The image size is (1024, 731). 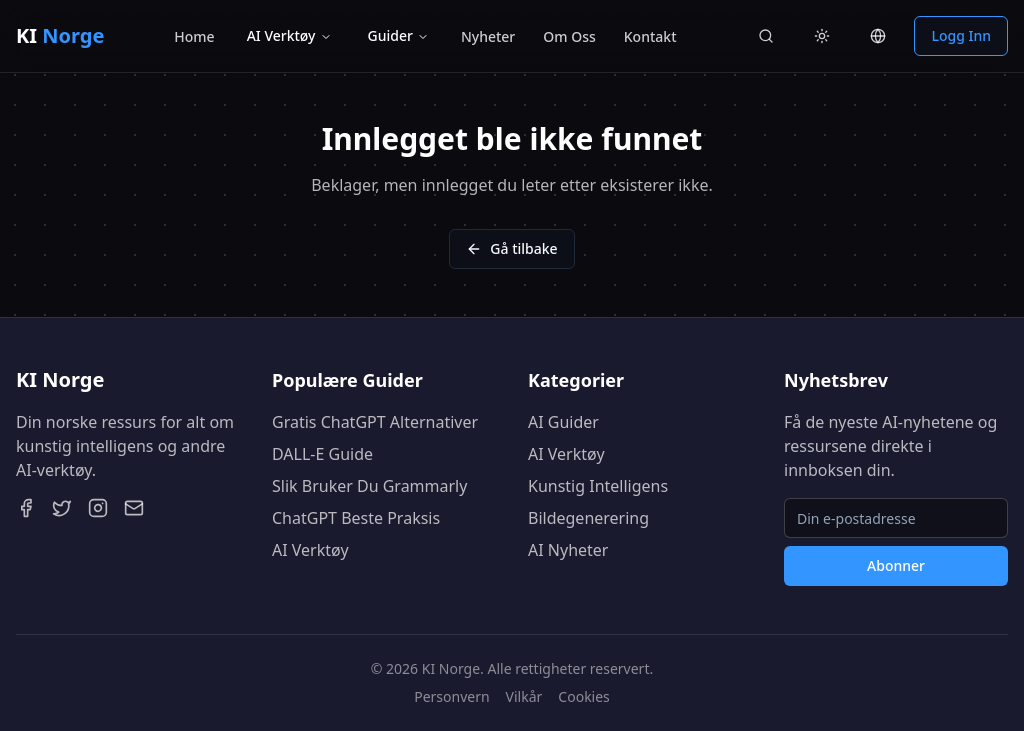 What do you see at coordinates (588, 518) in the screenshot?
I see `Bildegenerering` at bounding box center [588, 518].